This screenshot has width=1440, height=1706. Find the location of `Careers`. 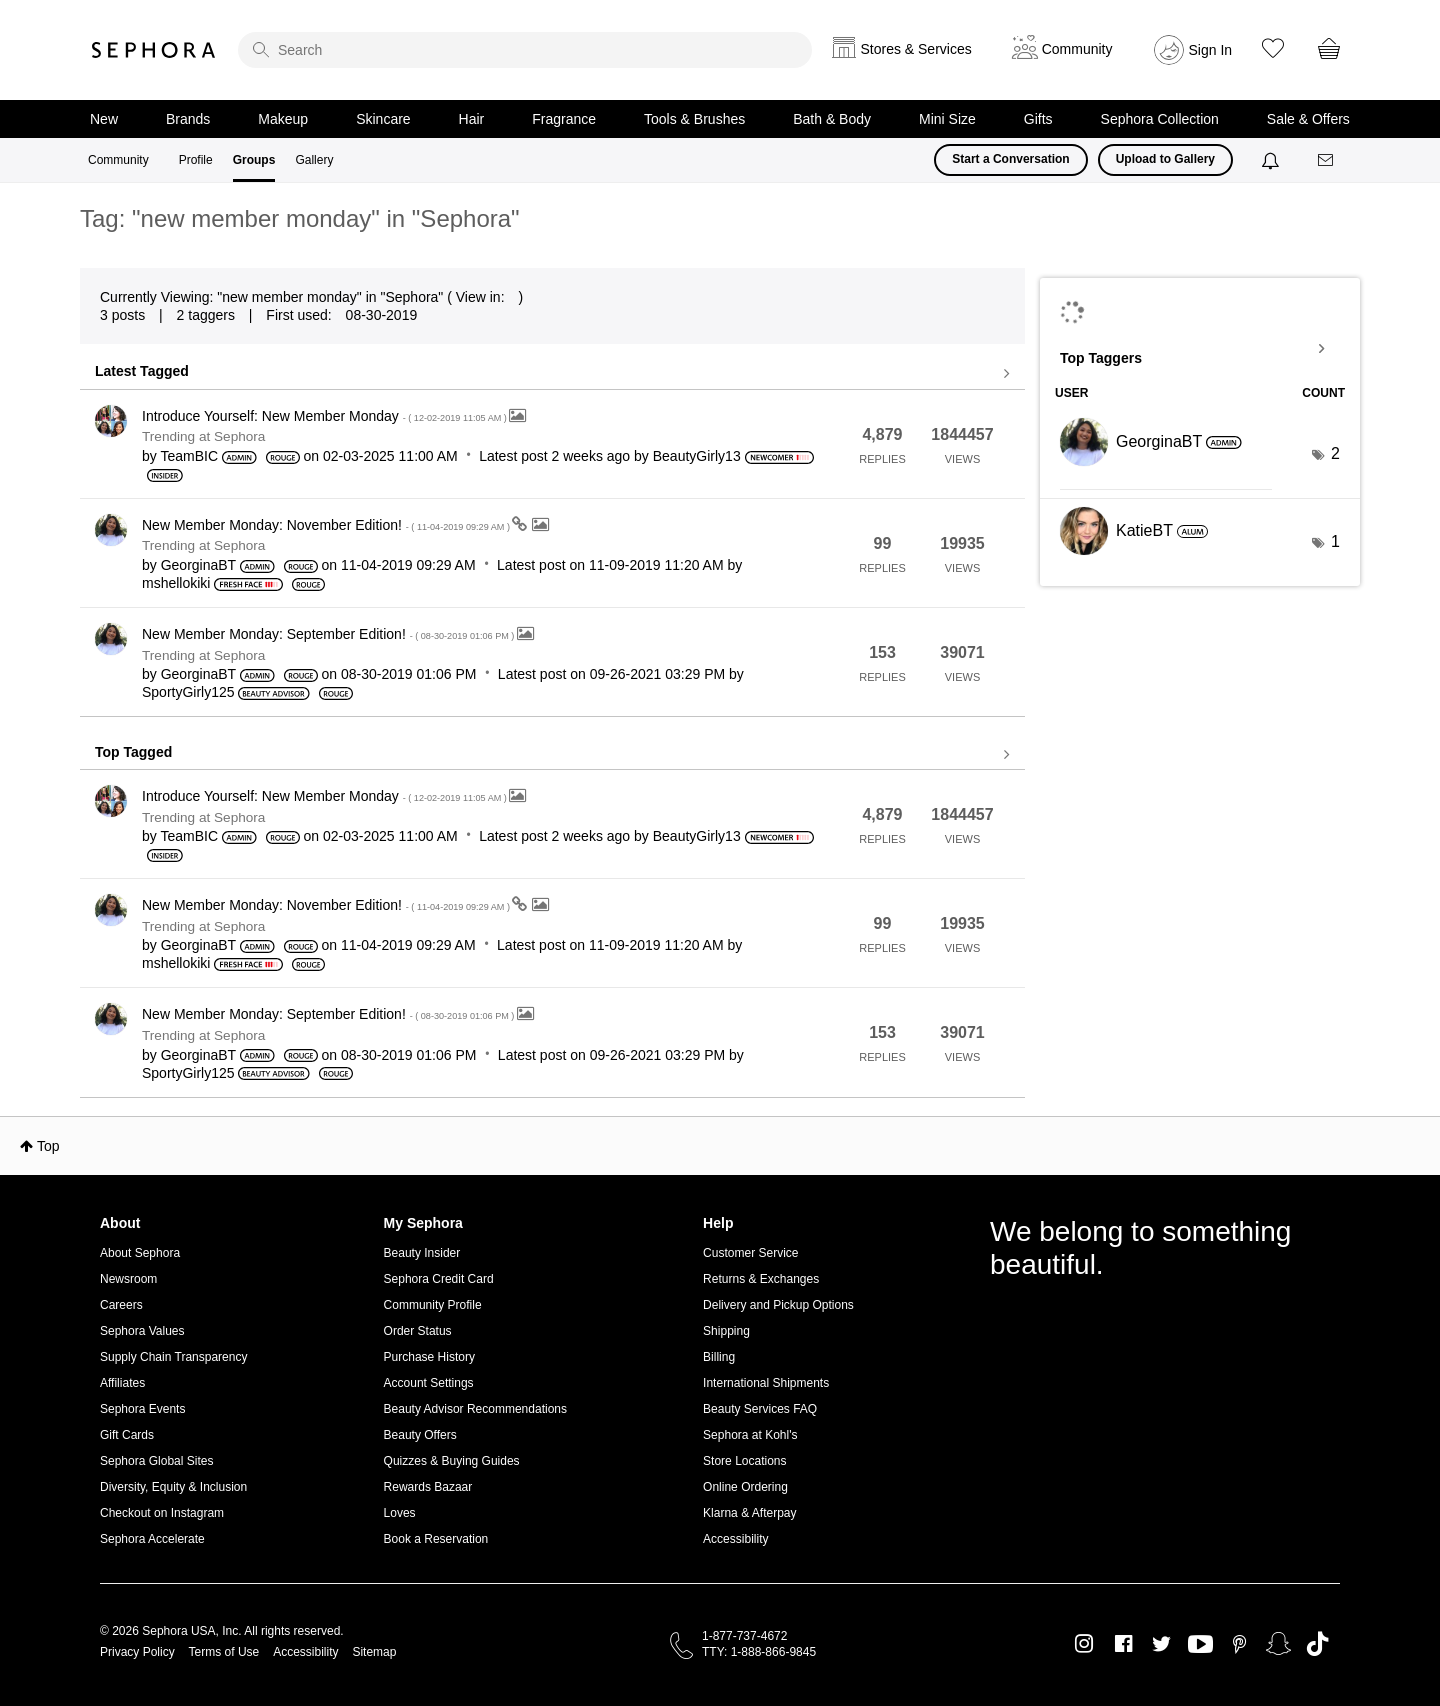

Careers is located at coordinates (121, 1305).